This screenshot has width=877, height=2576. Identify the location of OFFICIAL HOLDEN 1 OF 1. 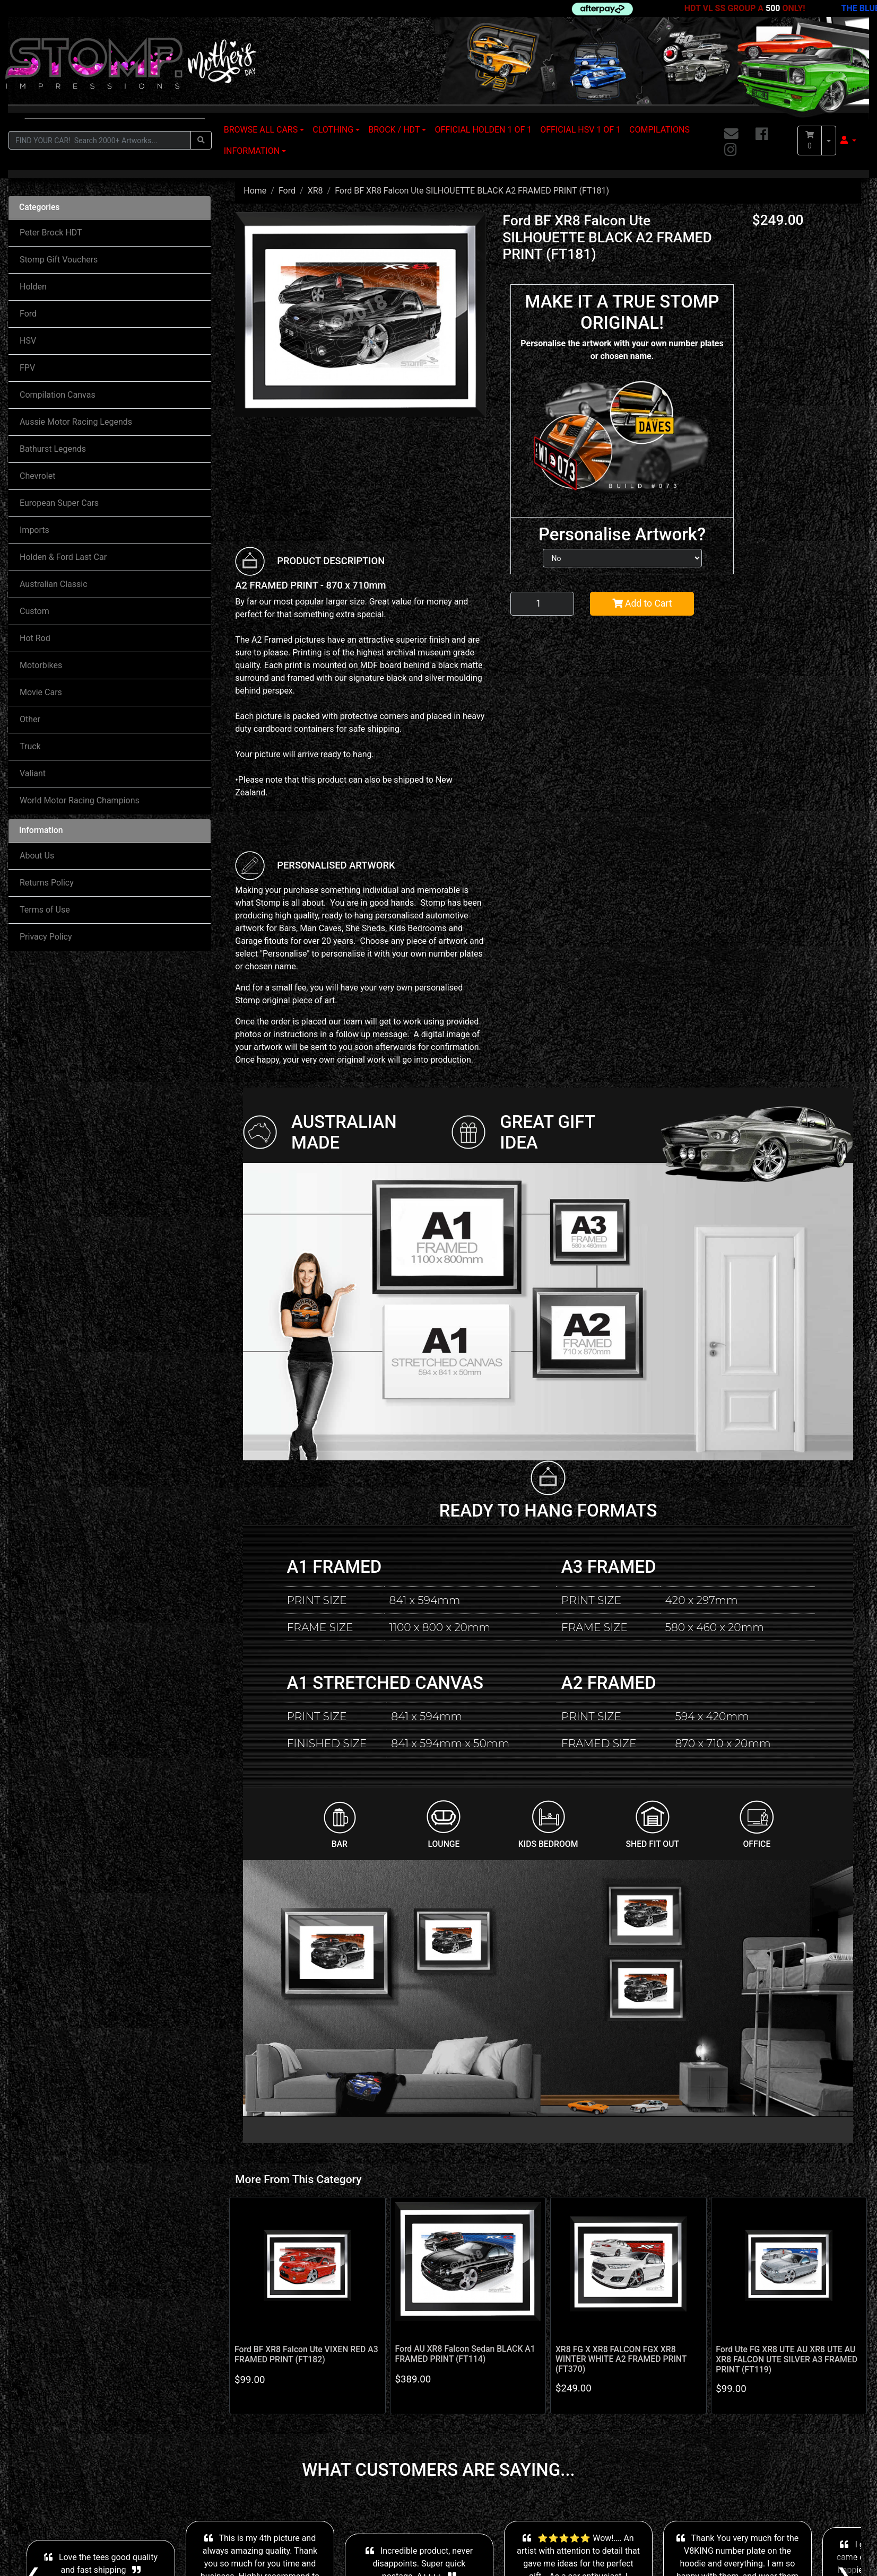
(483, 130).